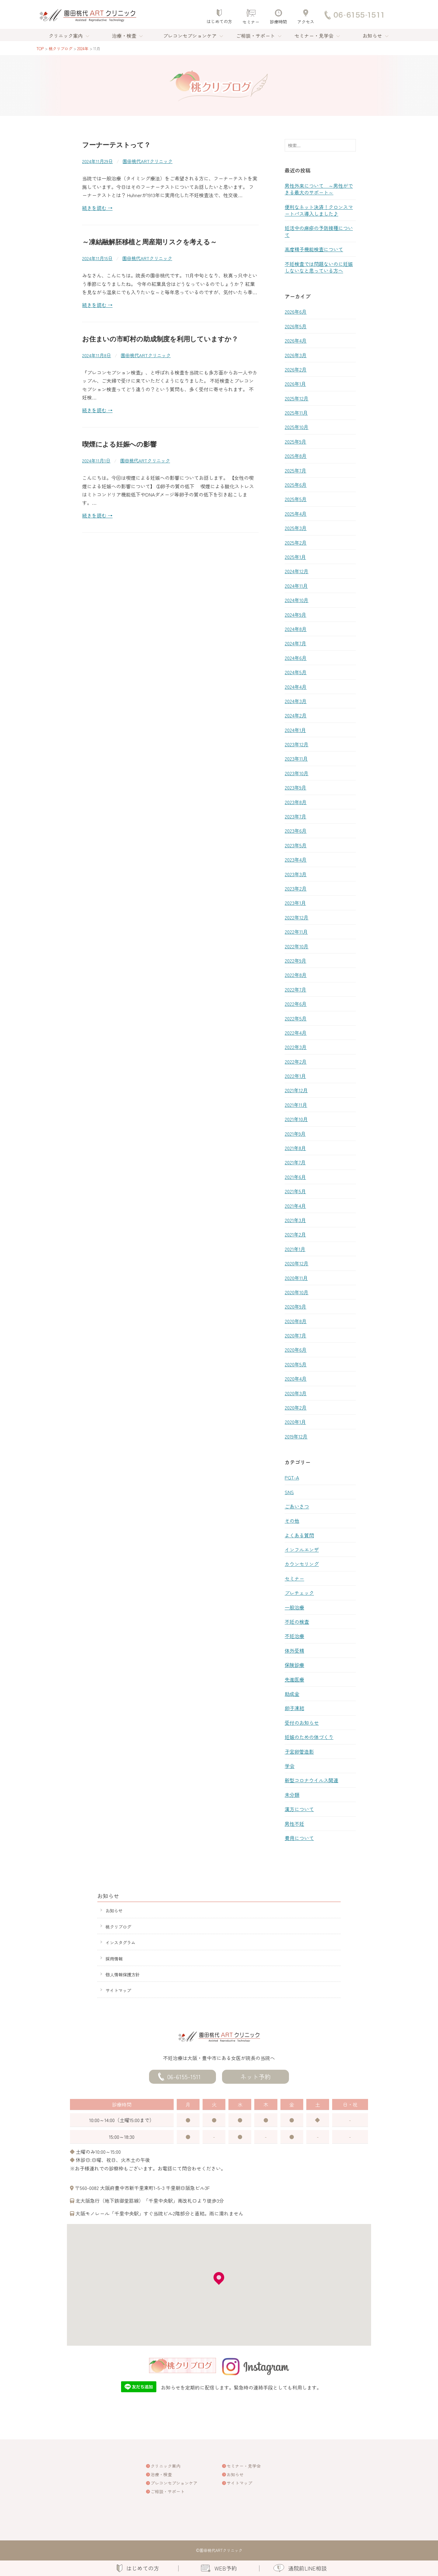  What do you see at coordinates (296, 931) in the screenshot?
I see `2022年11月` at bounding box center [296, 931].